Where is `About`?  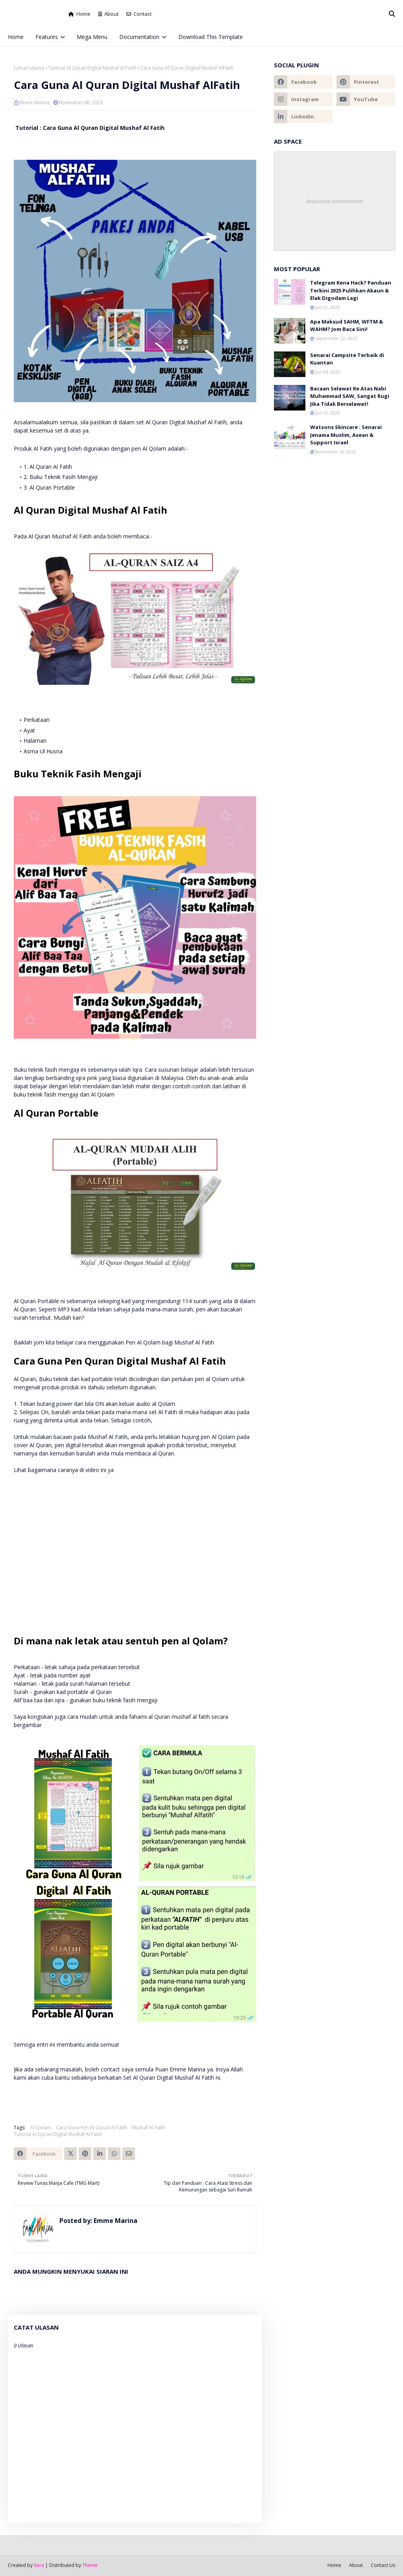 About is located at coordinates (108, 13).